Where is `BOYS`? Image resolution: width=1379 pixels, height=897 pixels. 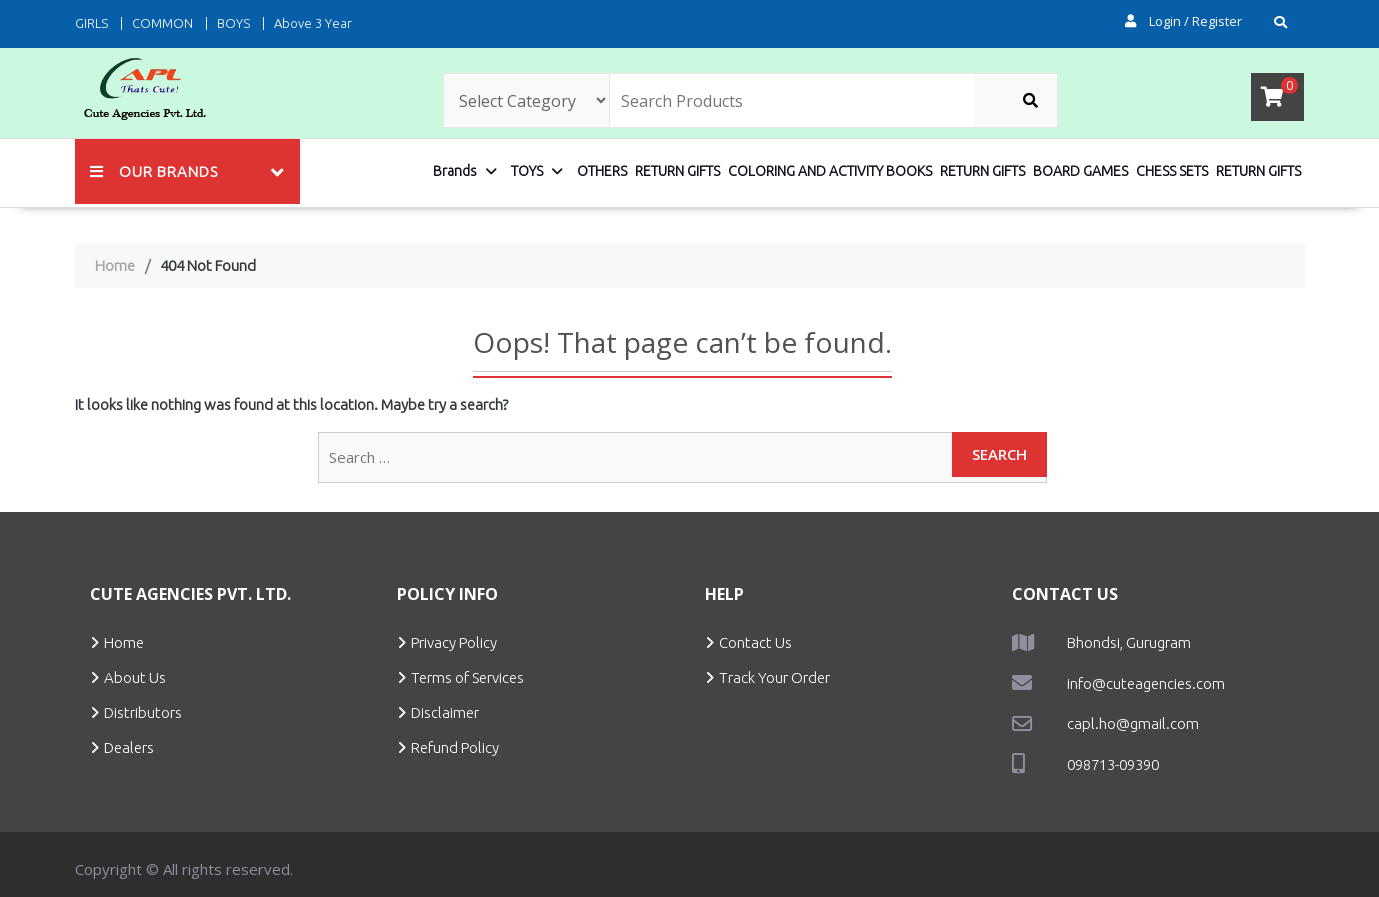
BOYS is located at coordinates (233, 23).